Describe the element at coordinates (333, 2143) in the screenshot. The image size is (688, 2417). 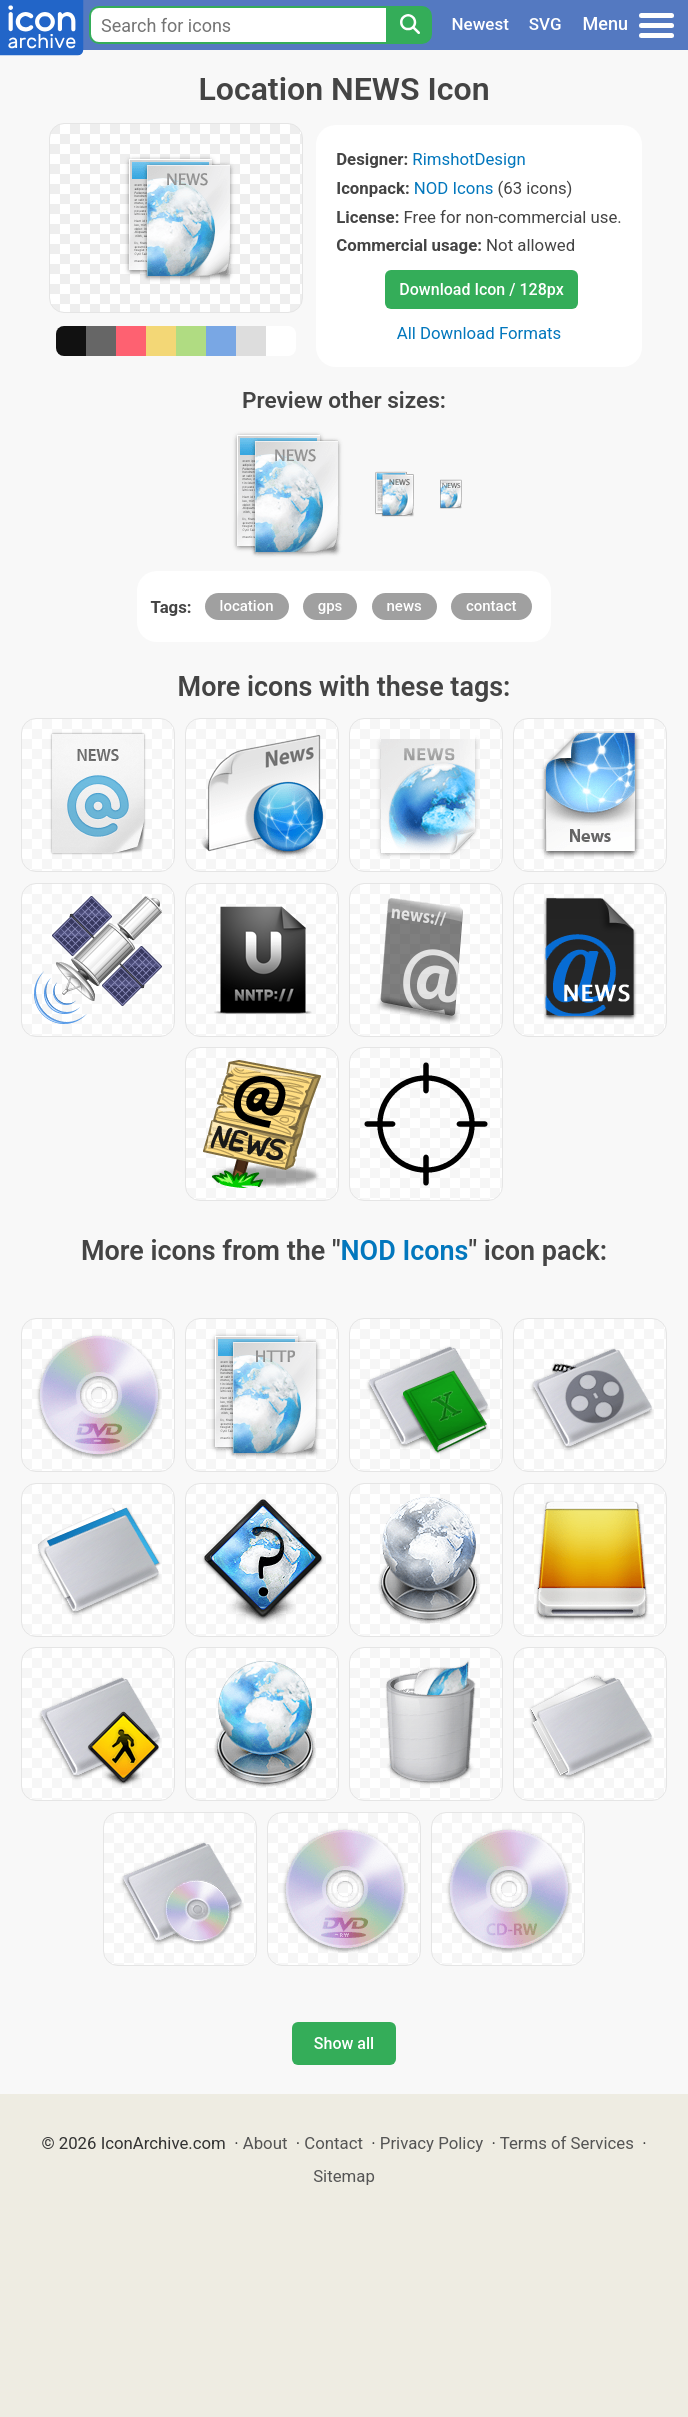
I see `Contact` at that location.